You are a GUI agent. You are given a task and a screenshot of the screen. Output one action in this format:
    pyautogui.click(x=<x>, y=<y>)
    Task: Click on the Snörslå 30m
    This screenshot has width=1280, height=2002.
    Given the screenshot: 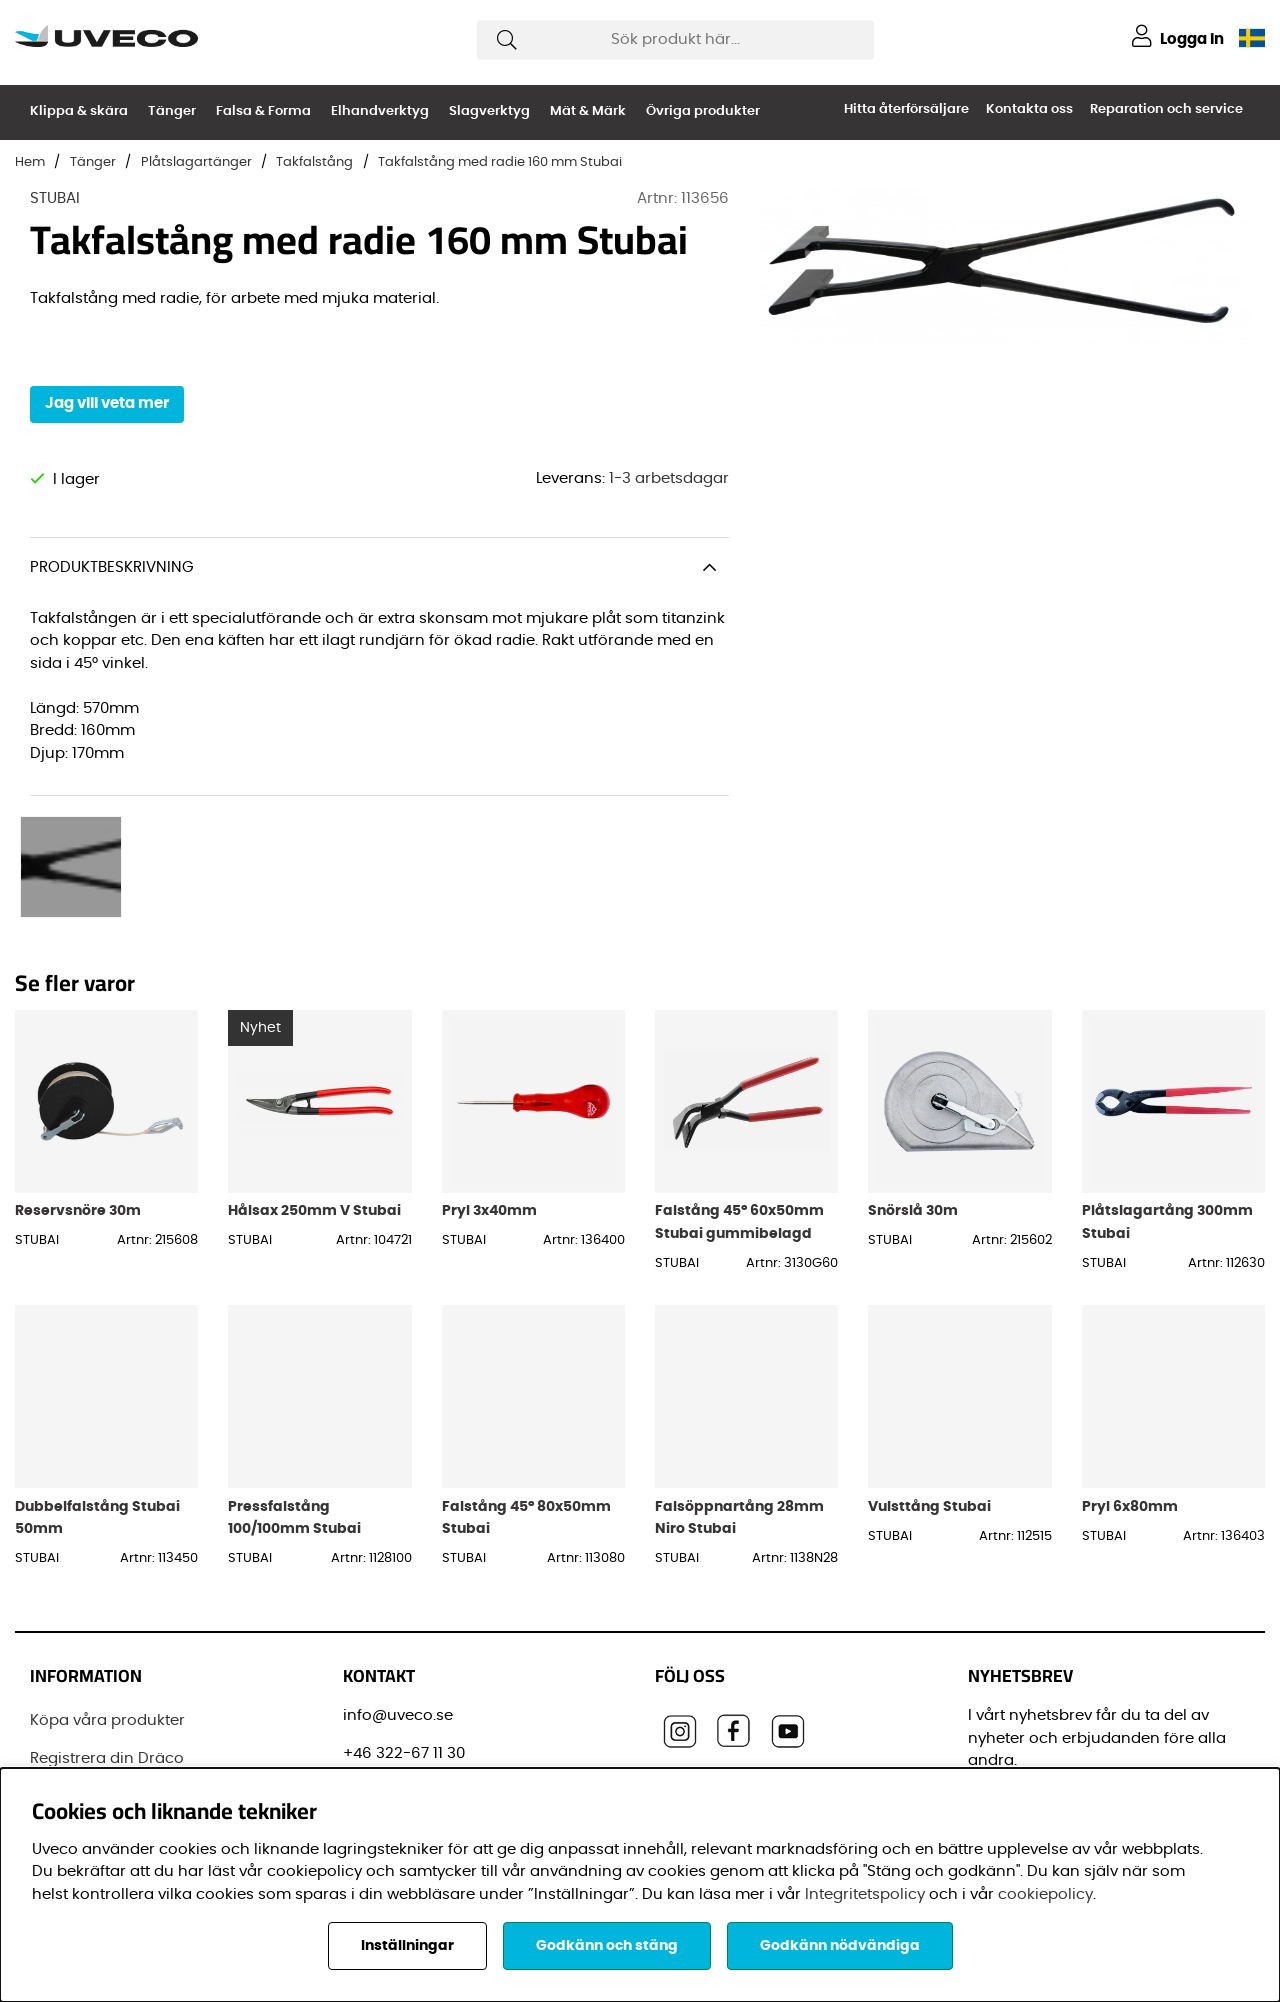 What is the action you would take?
    pyautogui.click(x=913, y=1068)
    